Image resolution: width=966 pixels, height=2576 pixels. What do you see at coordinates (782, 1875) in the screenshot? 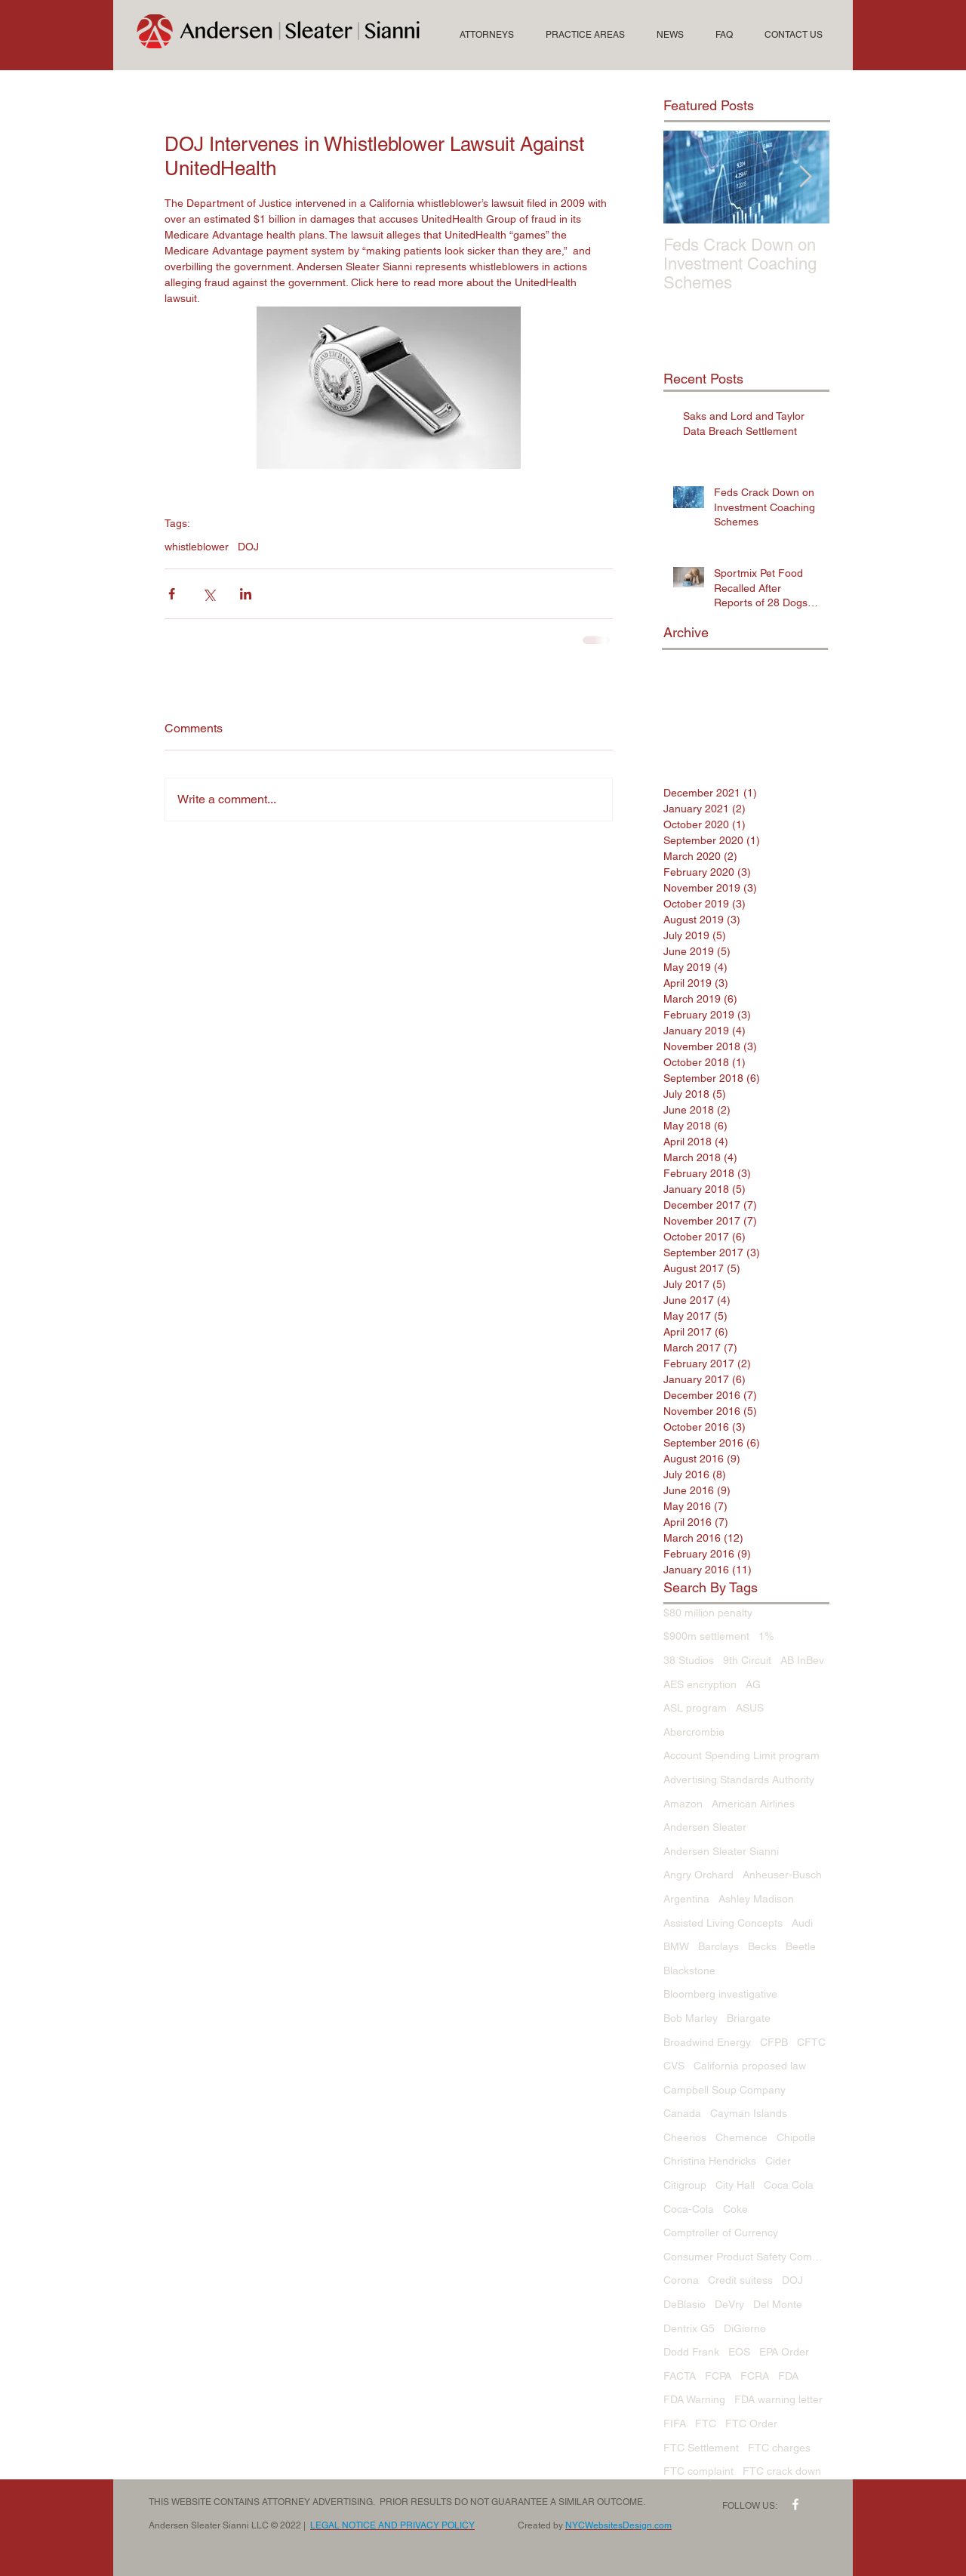
I see `Anheuser-Busch` at bounding box center [782, 1875].